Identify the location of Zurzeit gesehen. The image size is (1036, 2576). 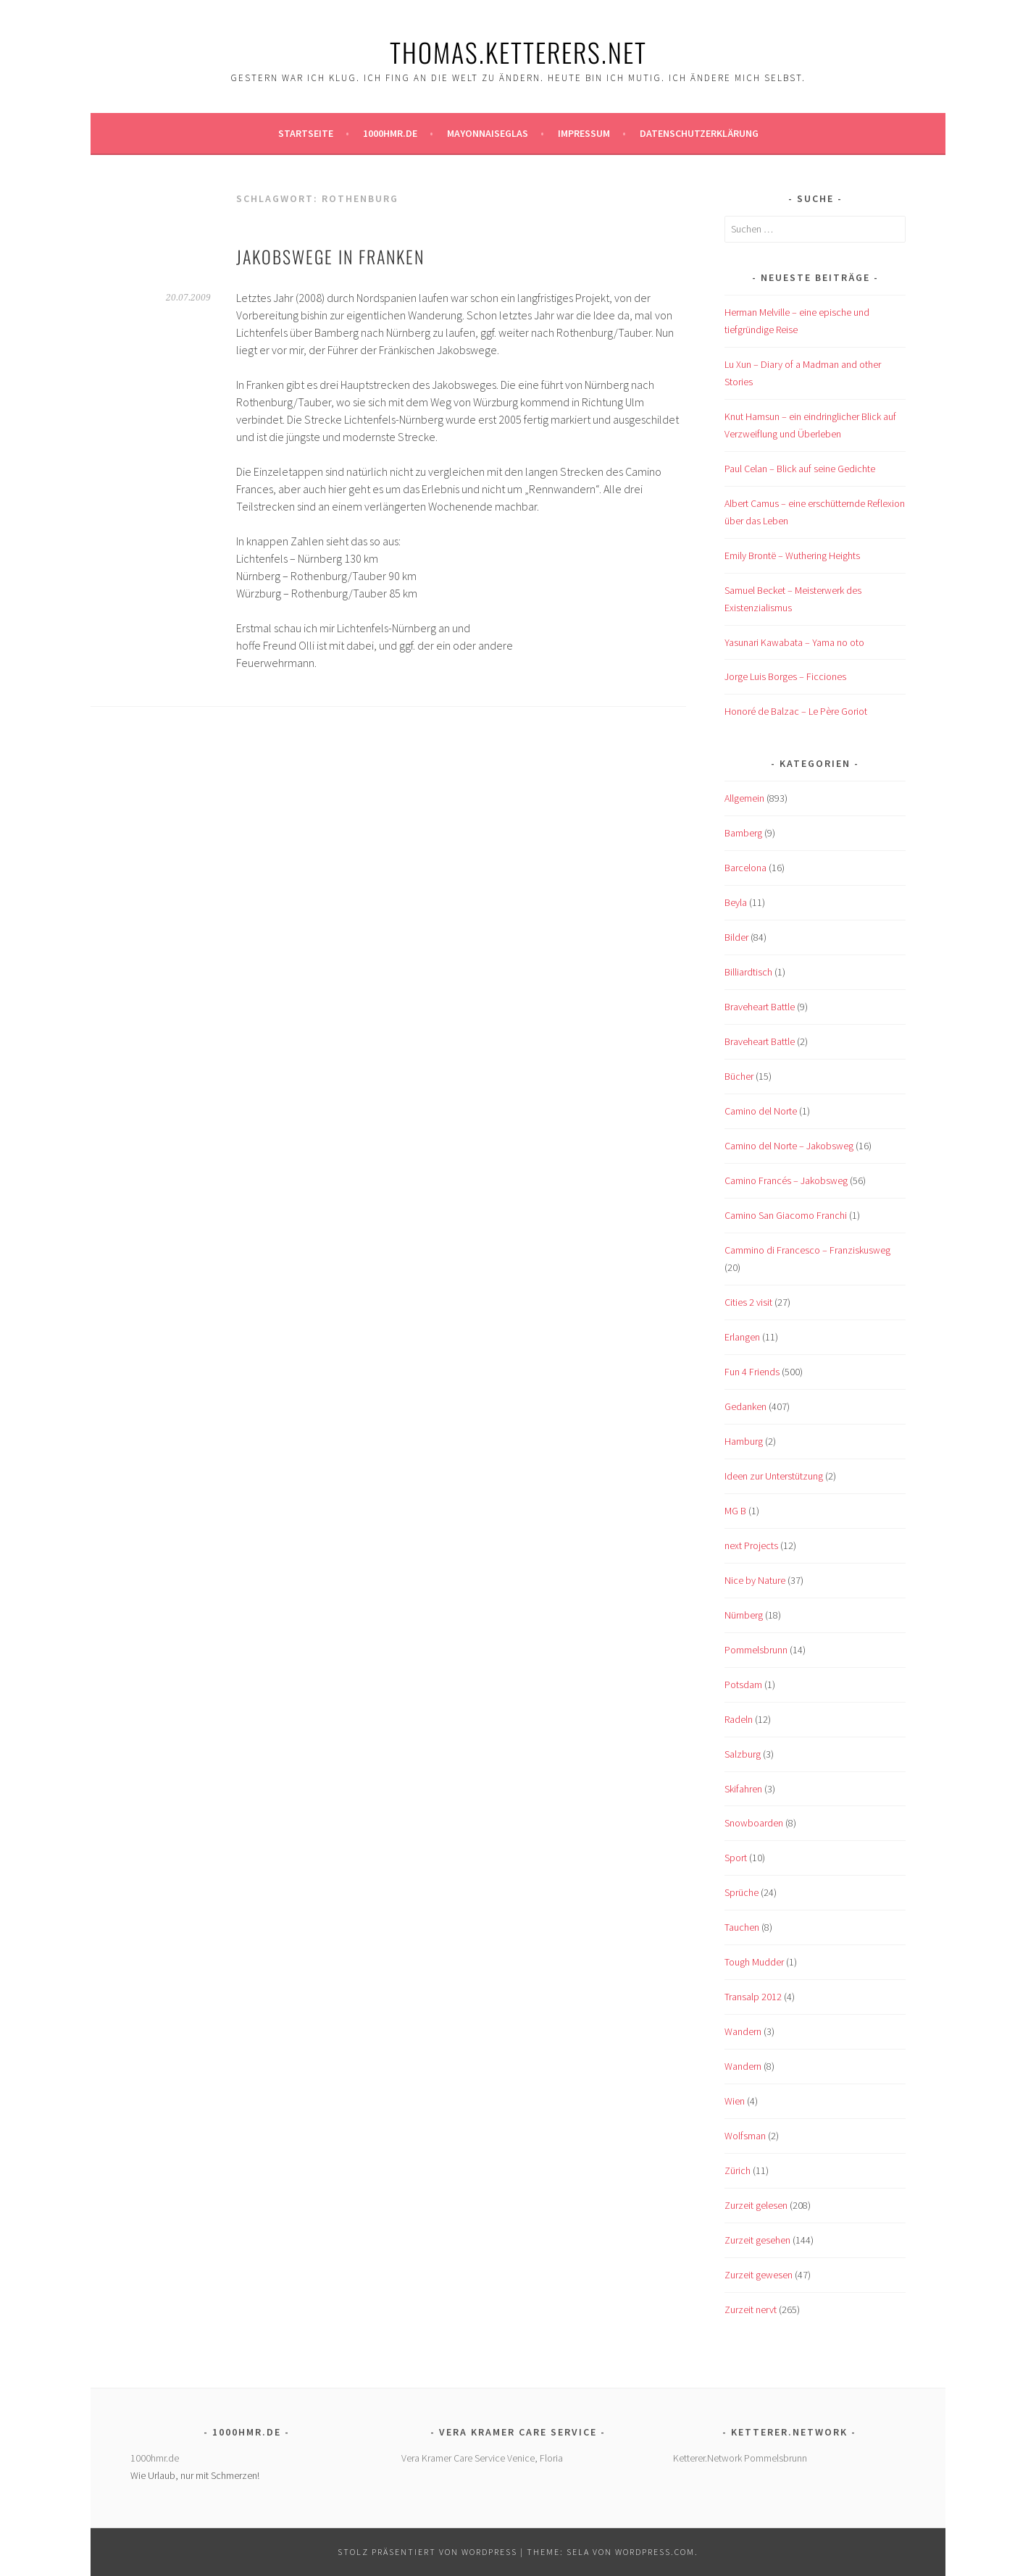
(757, 2239).